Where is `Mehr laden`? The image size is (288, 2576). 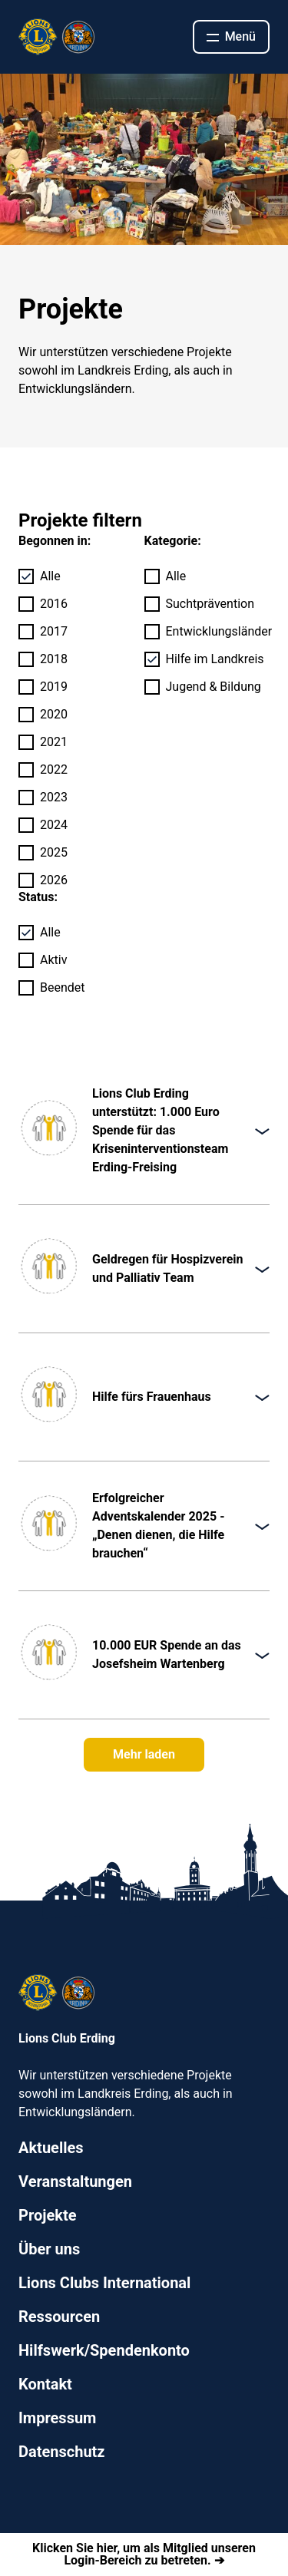 Mehr laden is located at coordinates (144, 1754).